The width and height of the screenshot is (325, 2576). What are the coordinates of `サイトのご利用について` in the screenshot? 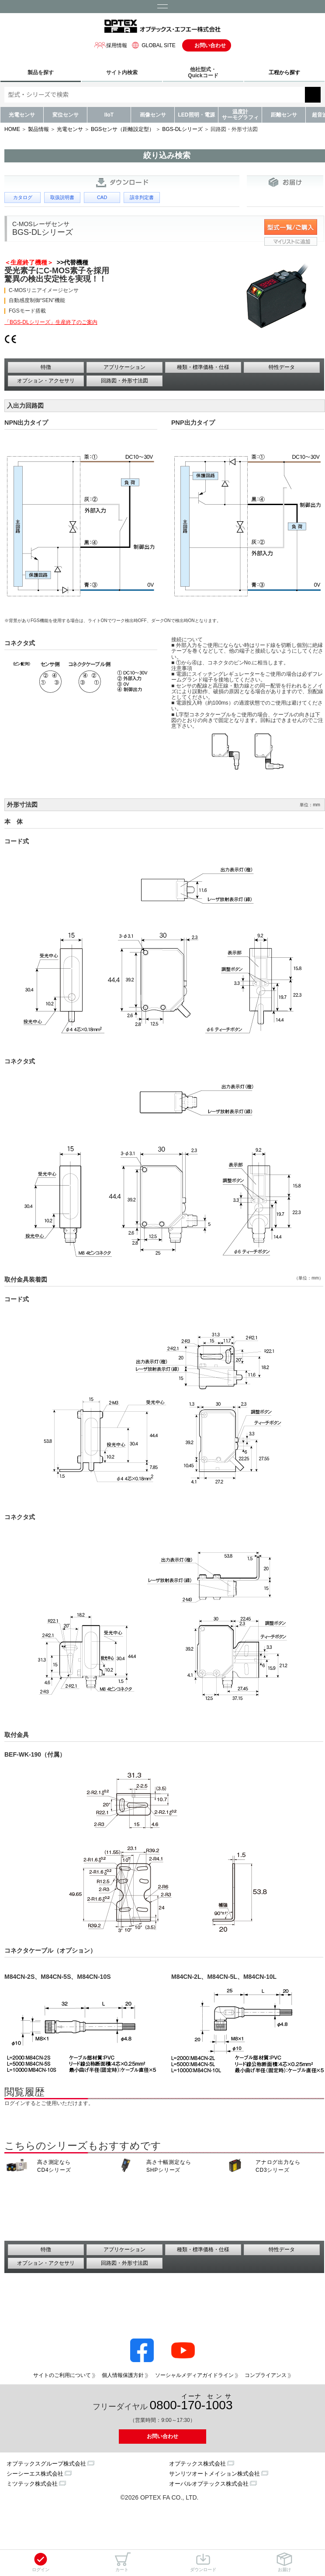 It's located at (62, 2375).